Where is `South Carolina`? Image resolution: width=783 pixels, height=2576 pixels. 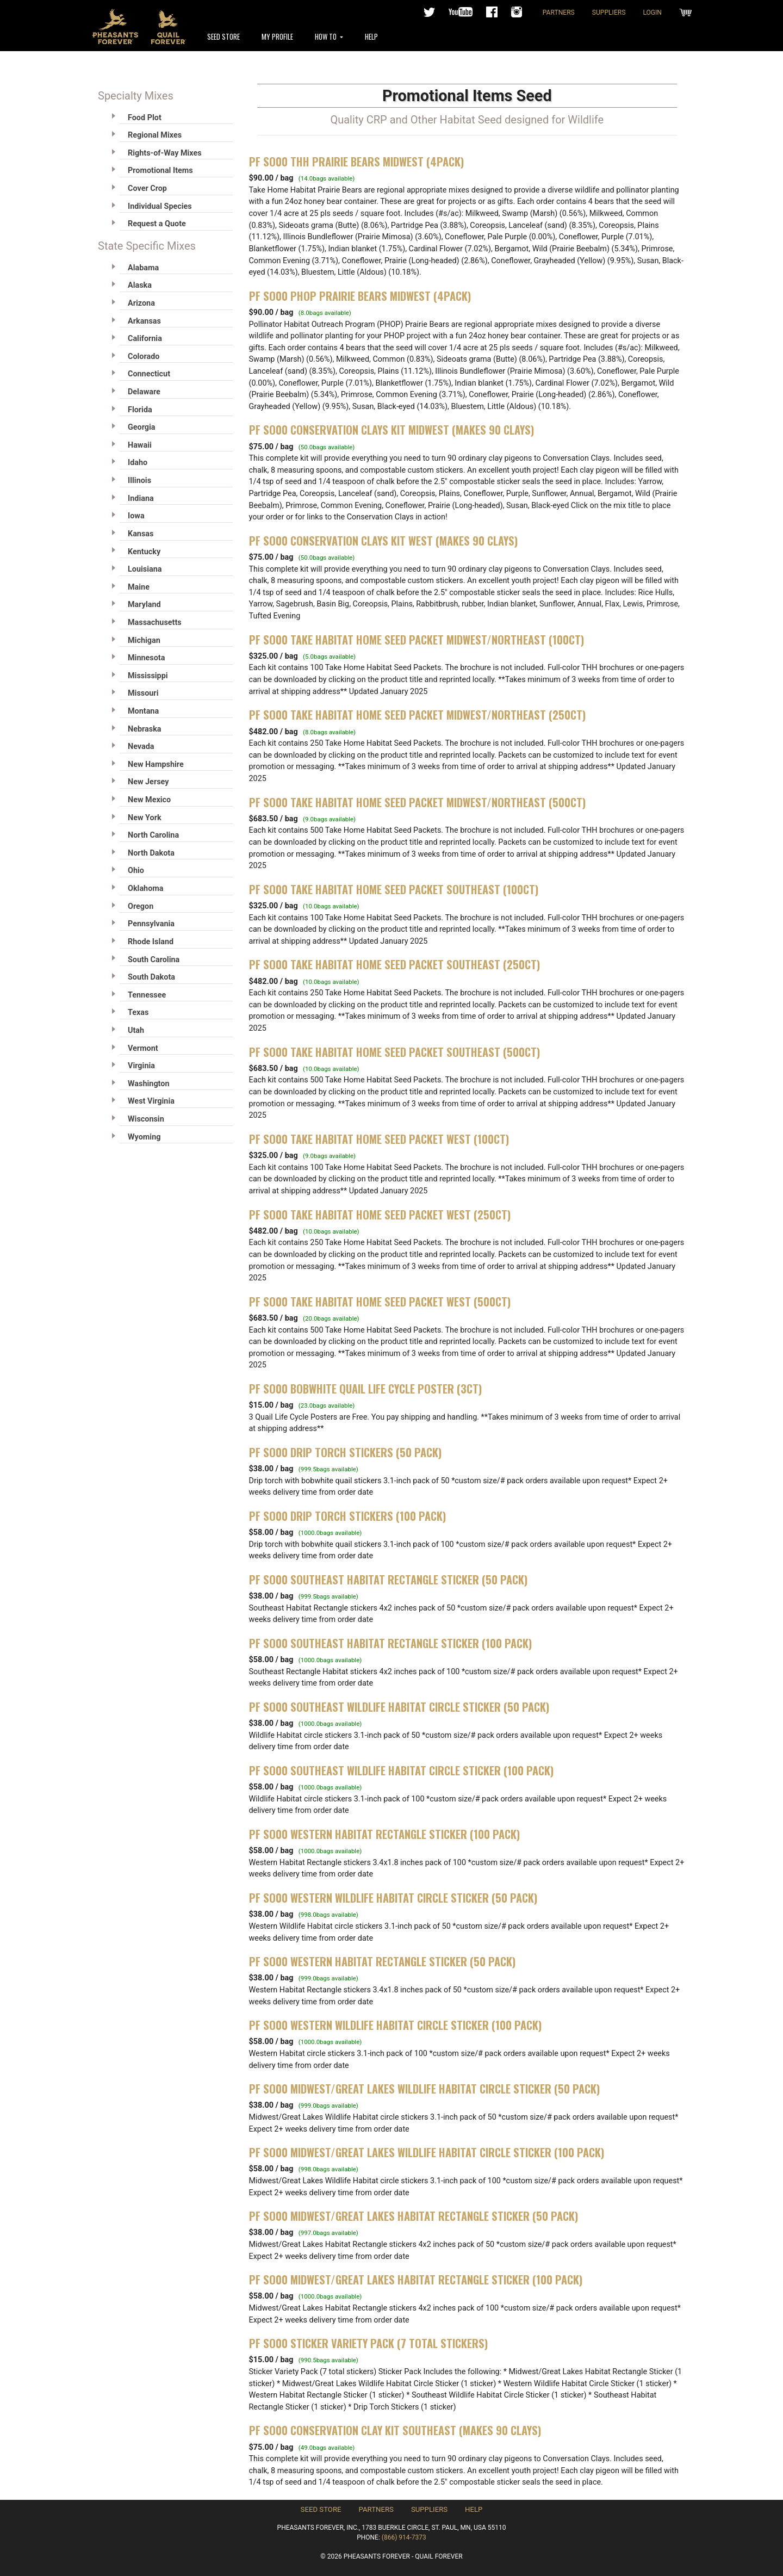 South Carolina is located at coordinates (153, 959).